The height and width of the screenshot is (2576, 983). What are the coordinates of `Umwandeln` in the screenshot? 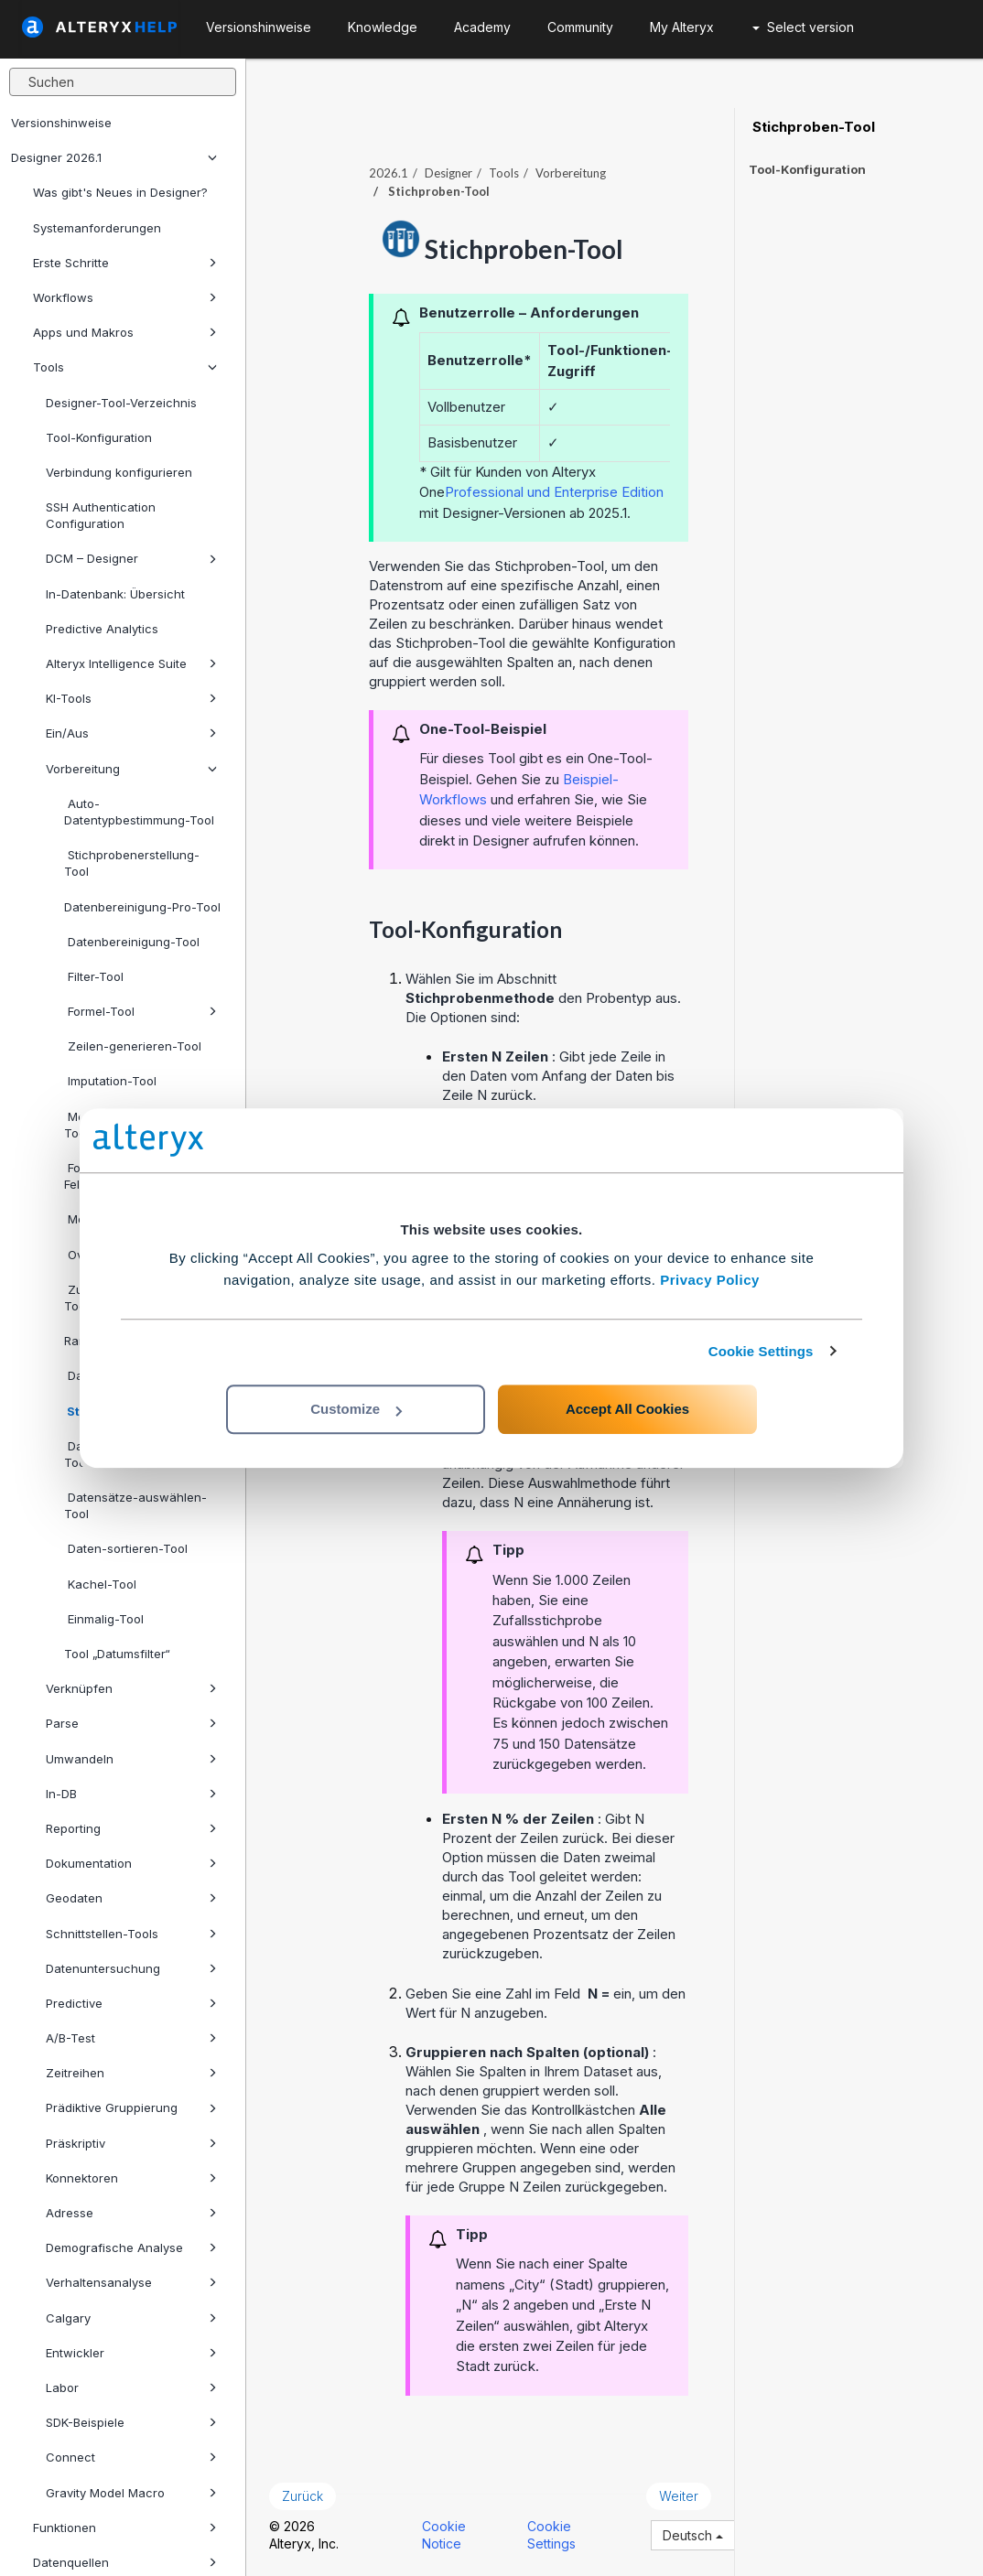 It's located at (131, 1758).